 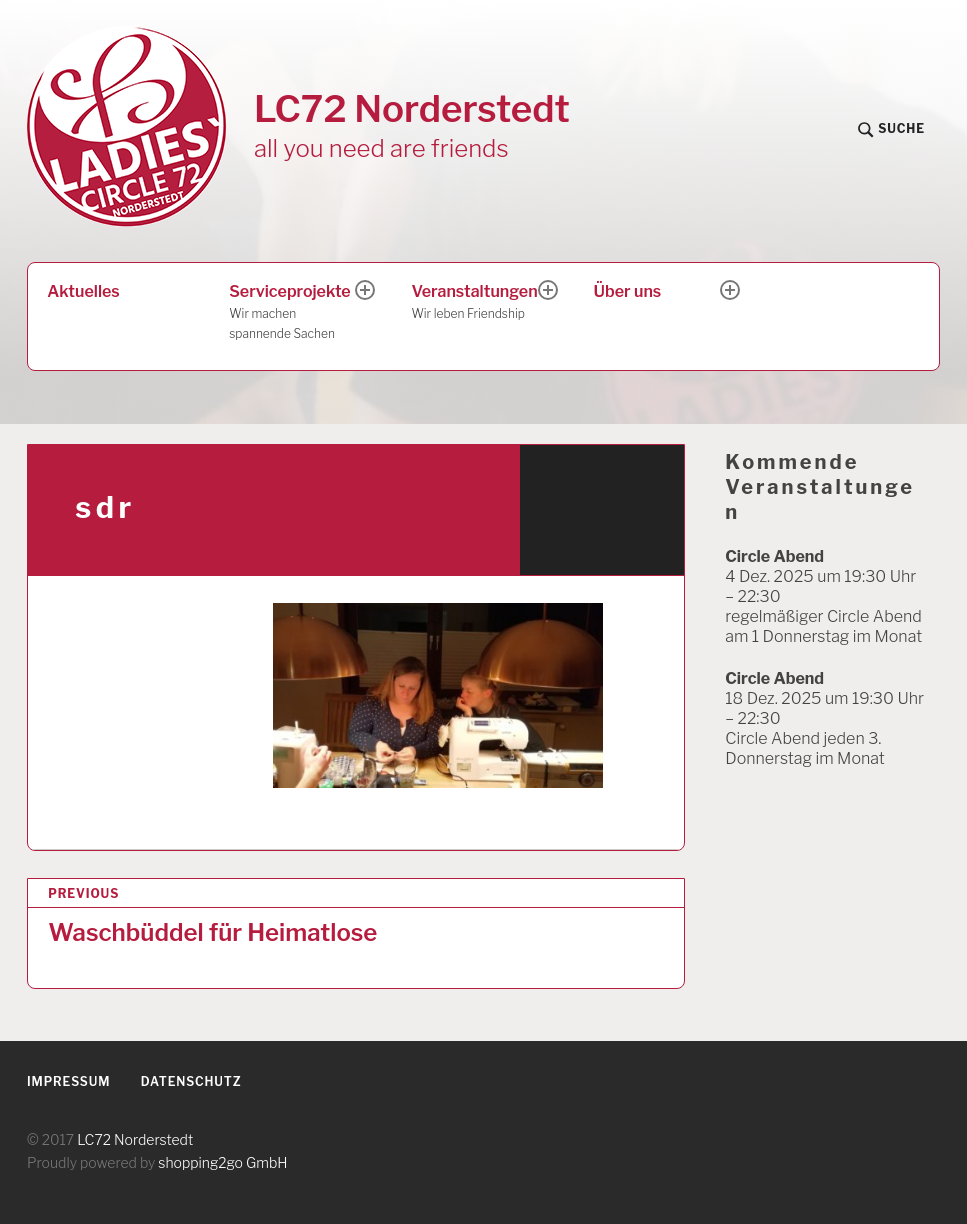 What do you see at coordinates (412, 108) in the screenshot?
I see `LC72 Norderstedt` at bounding box center [412, 108].